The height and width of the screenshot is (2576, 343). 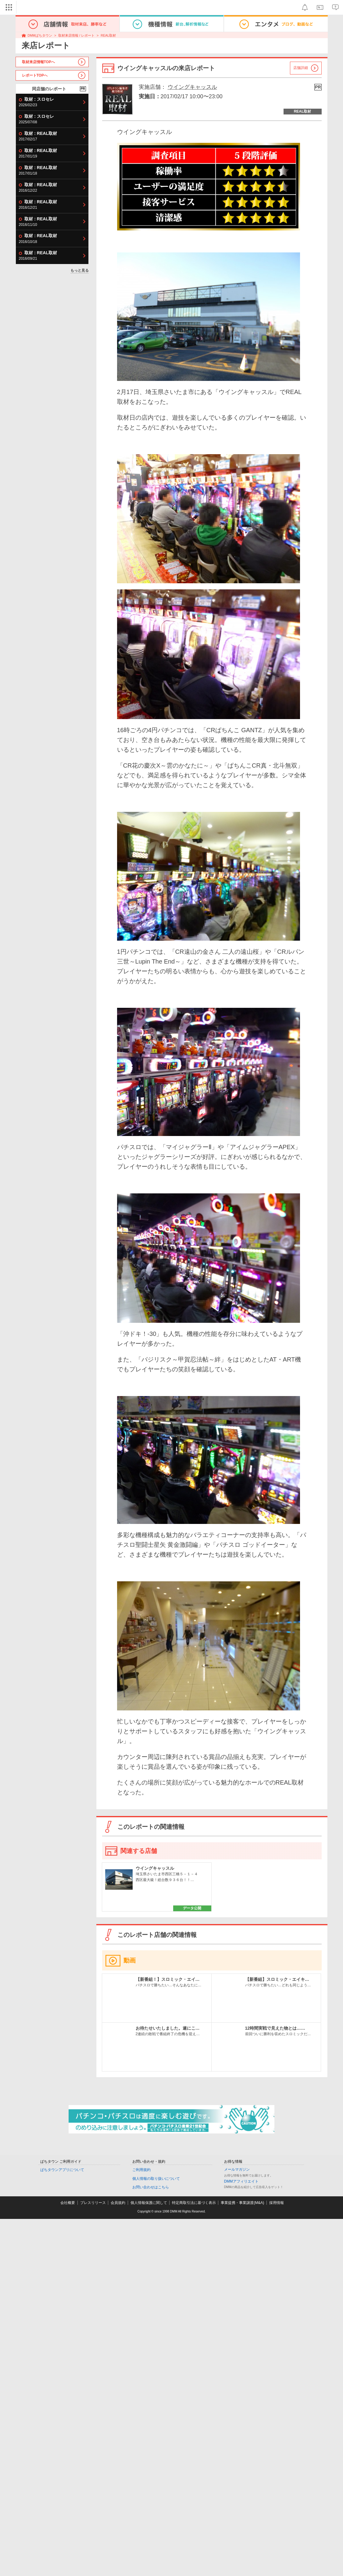 What do you see at coordinates (300, 68) in the screenshot?
I see `店舗詳細` at bounding box center [300, 68].